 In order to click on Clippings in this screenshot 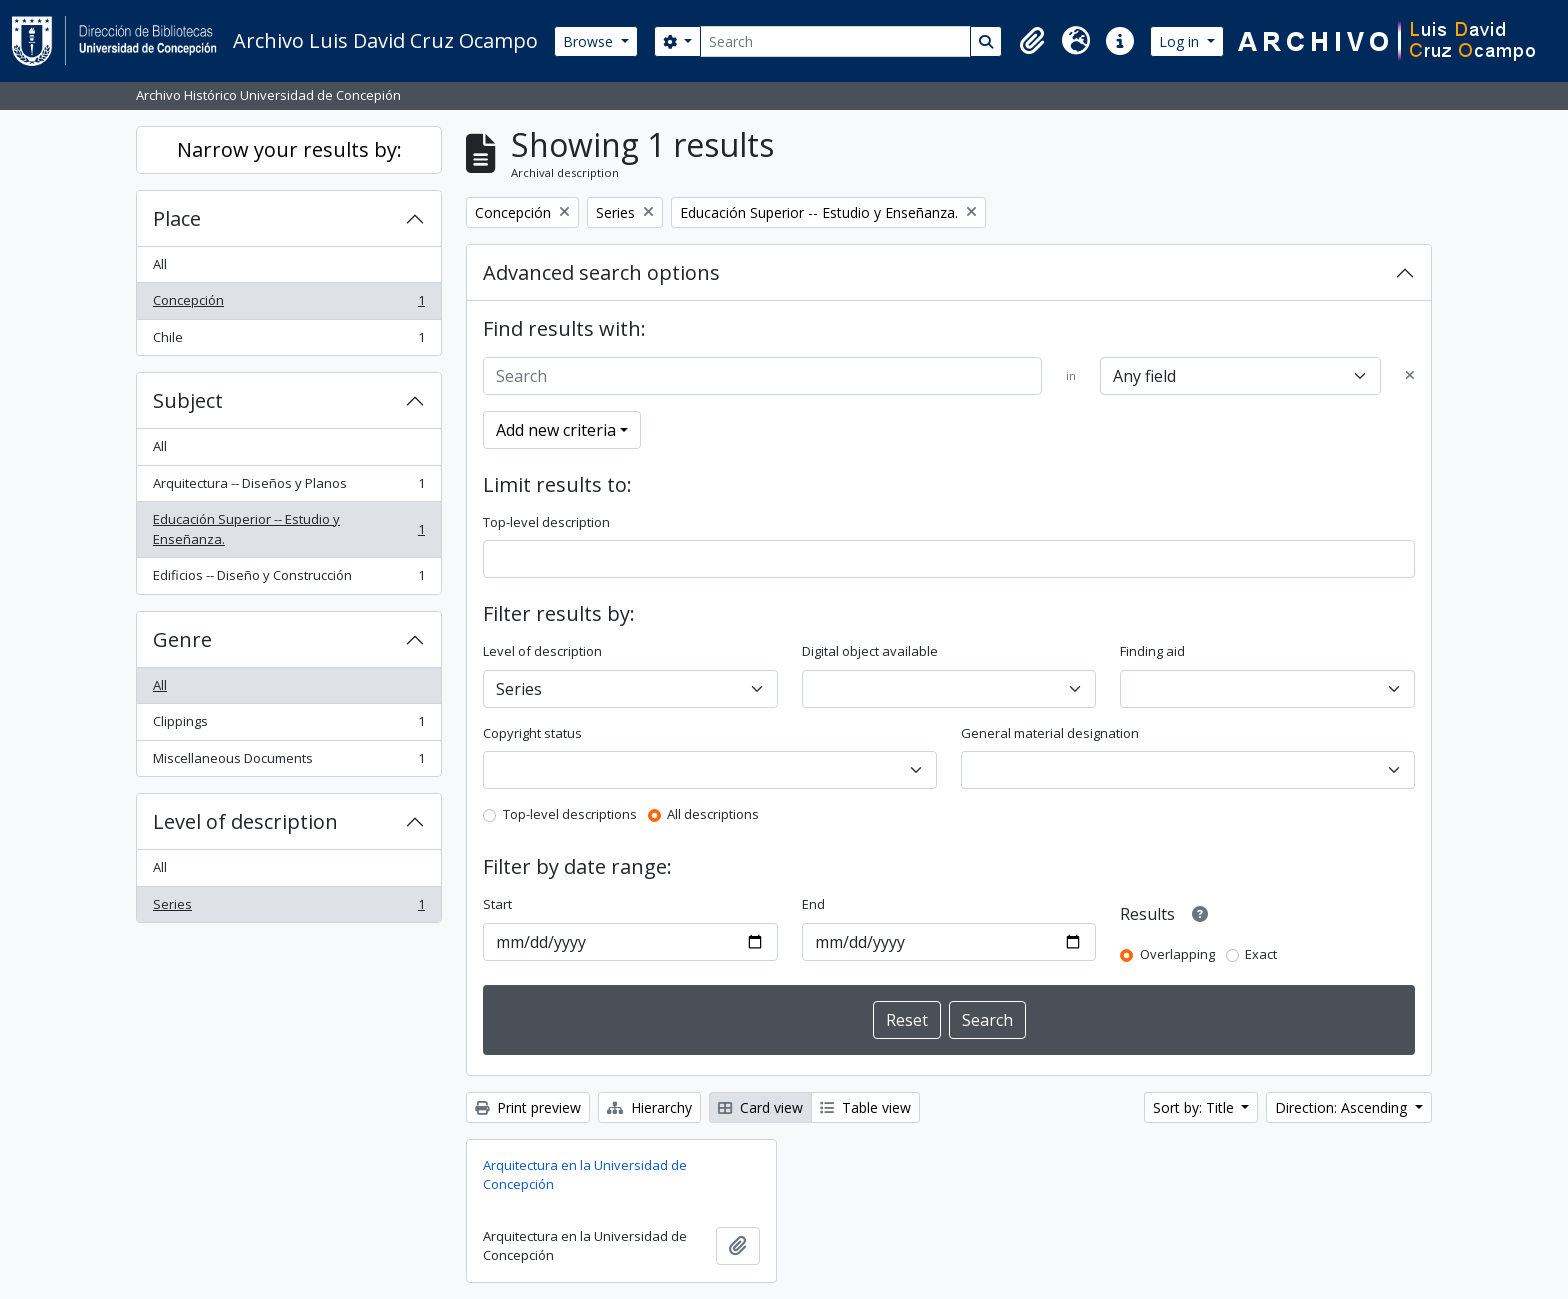, I will do `click(288, 725)`.